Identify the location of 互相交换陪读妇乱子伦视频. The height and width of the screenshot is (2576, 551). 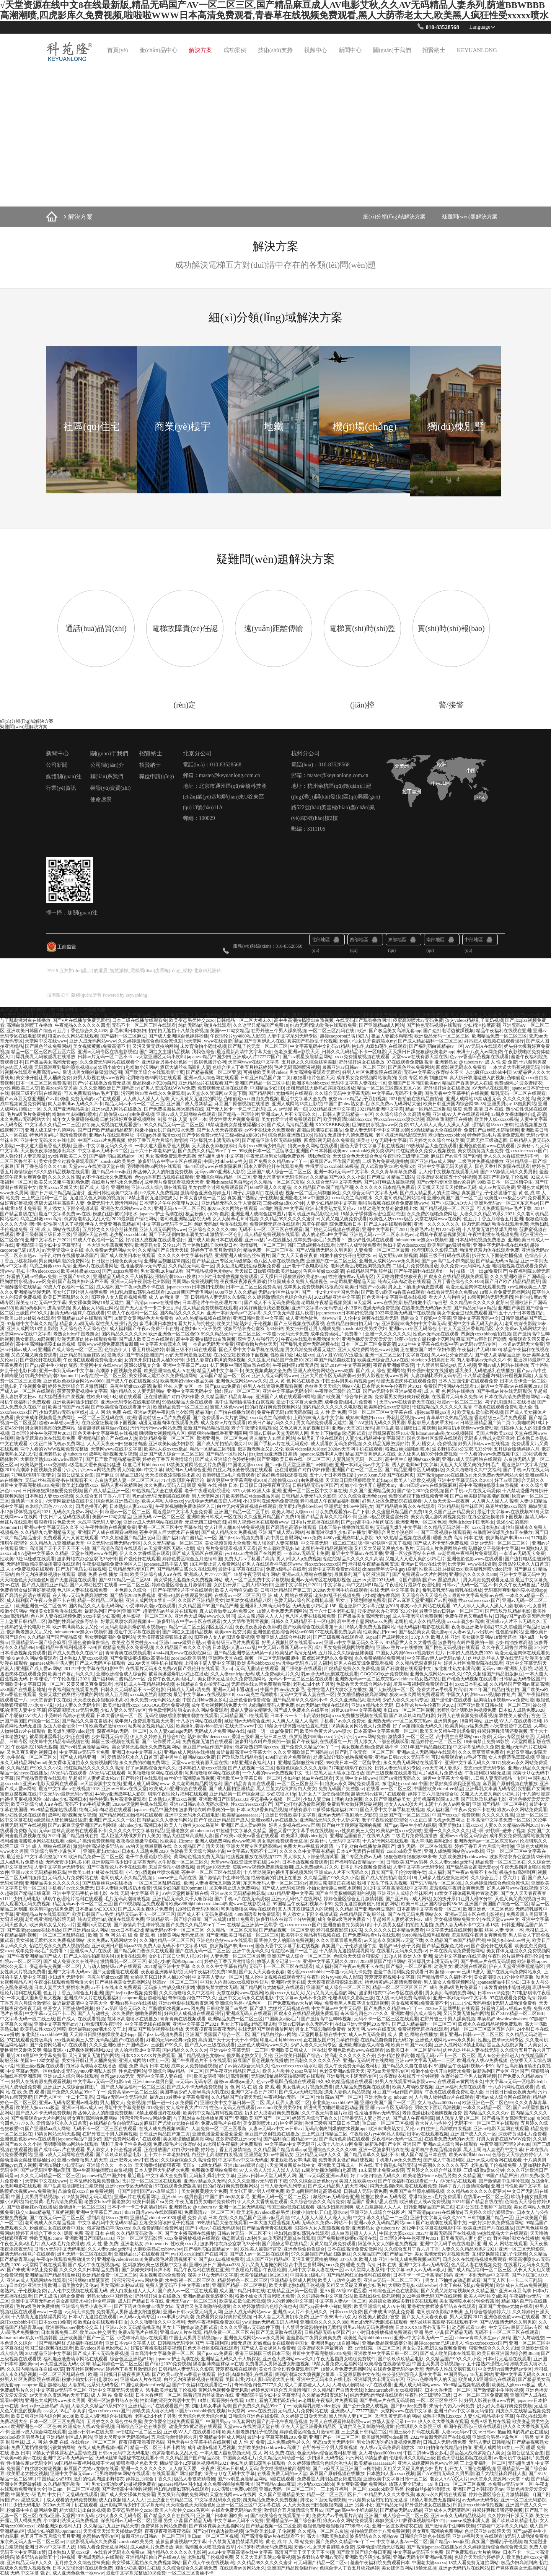
(166, 2222).